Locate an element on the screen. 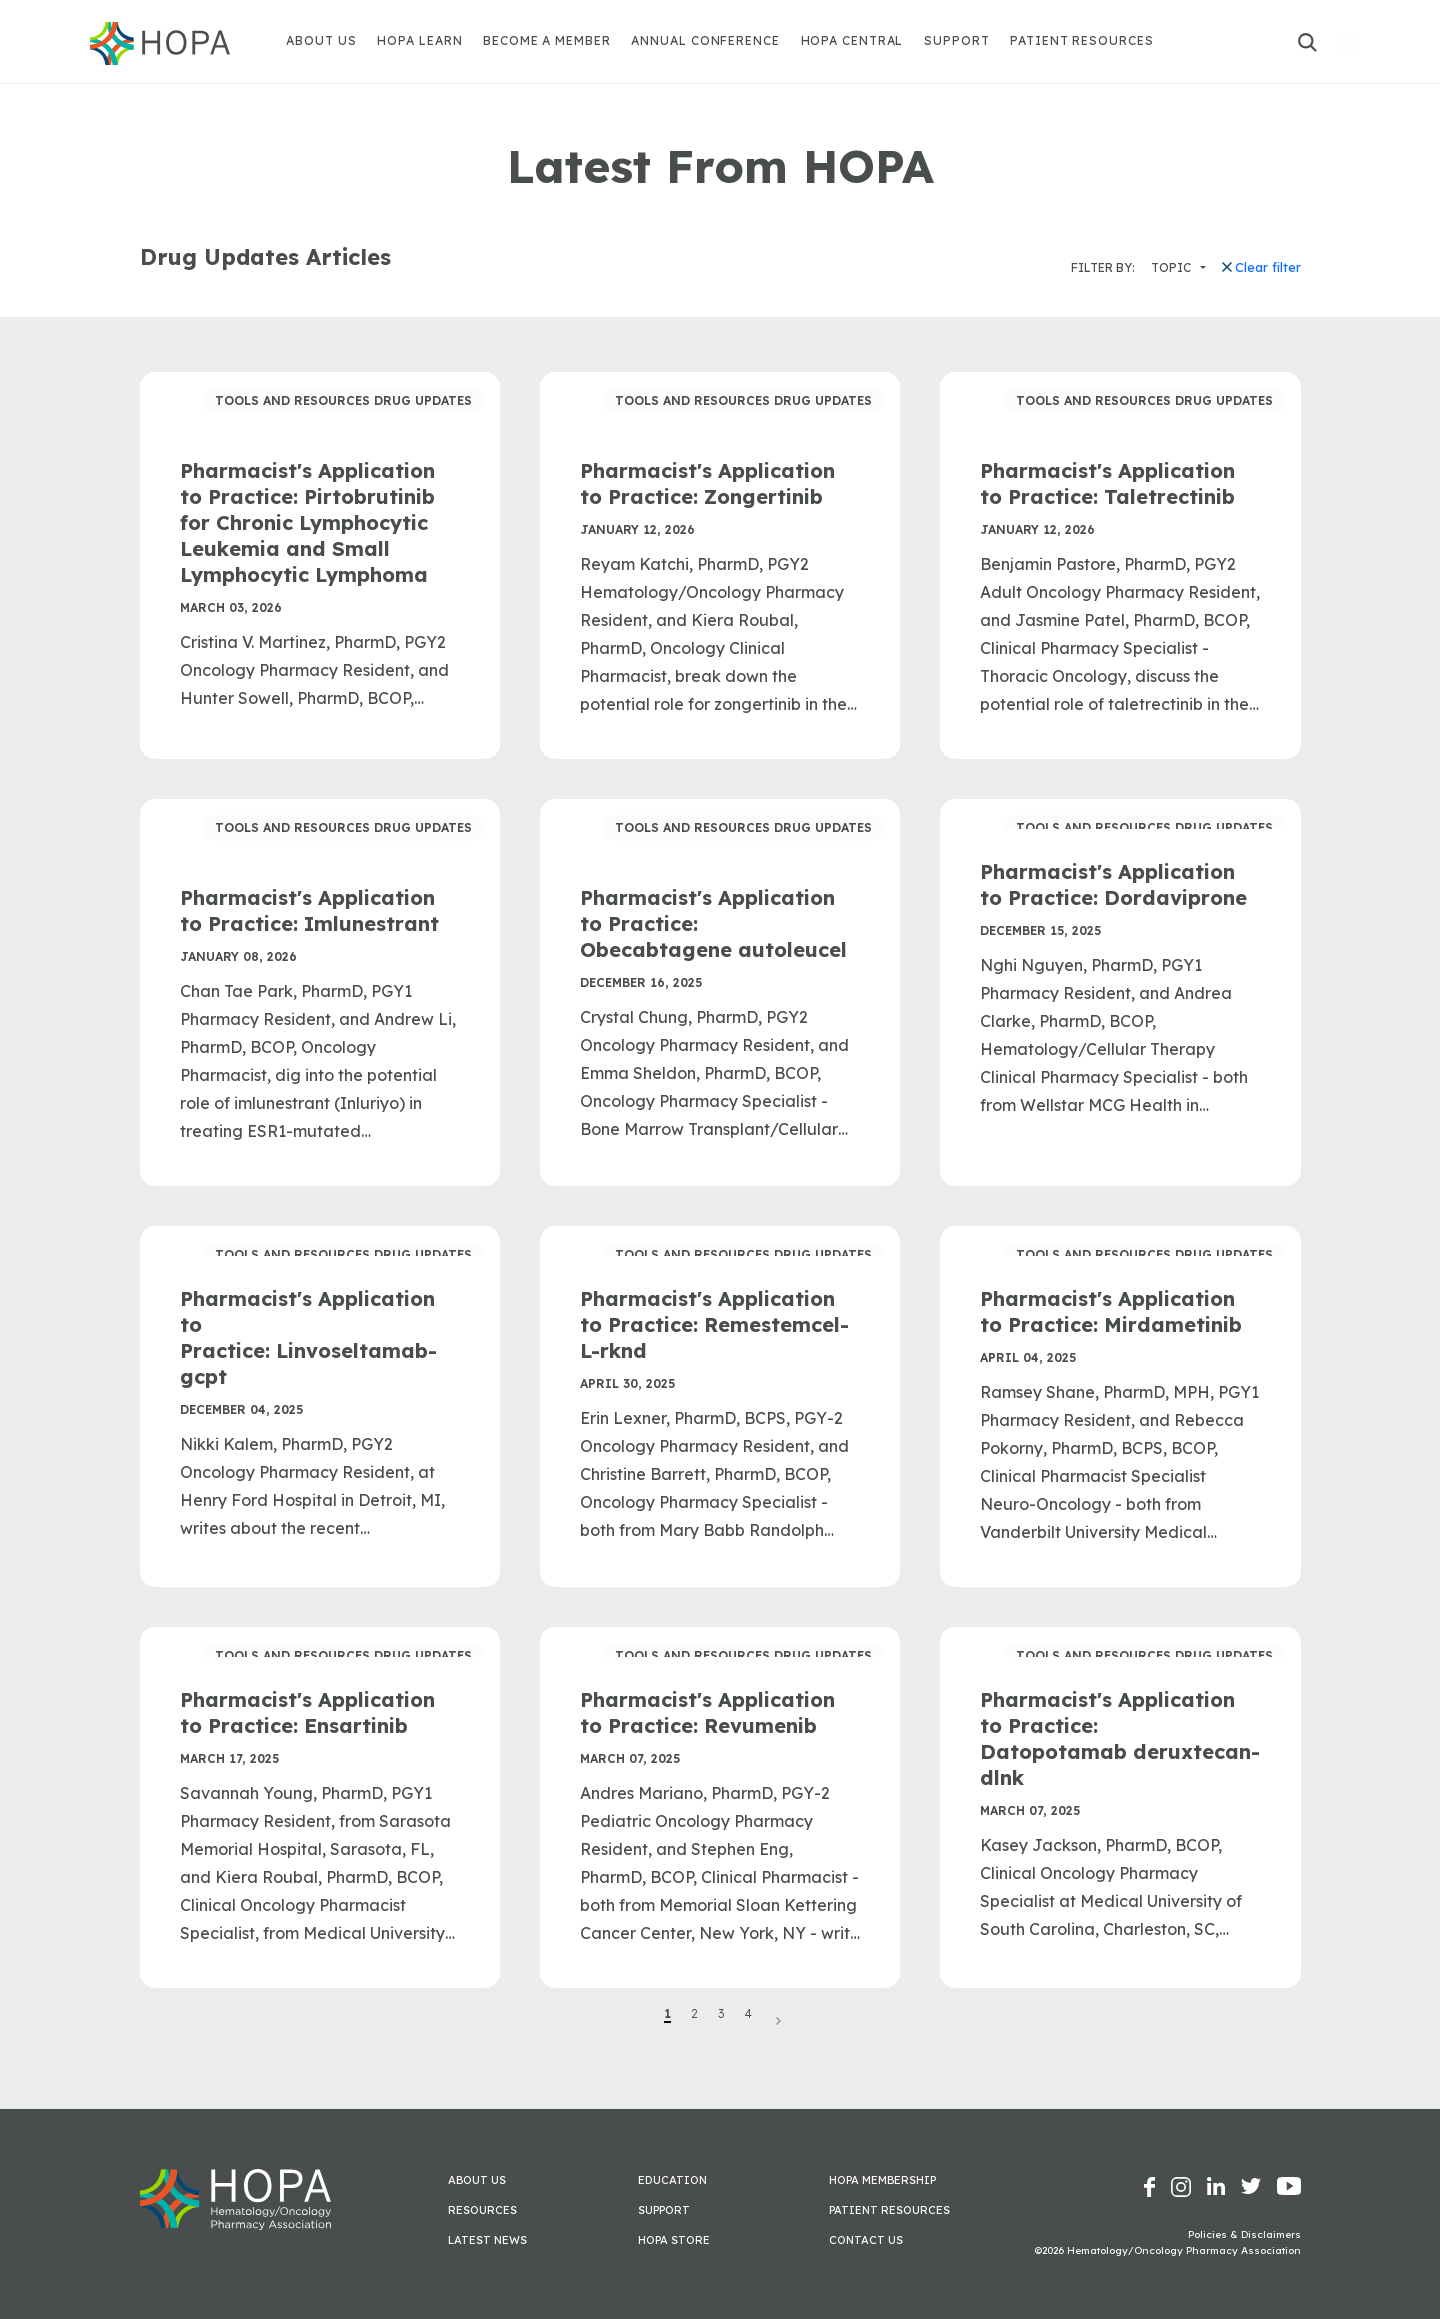  HOPA Membership is located at coordinates (882, 2180).